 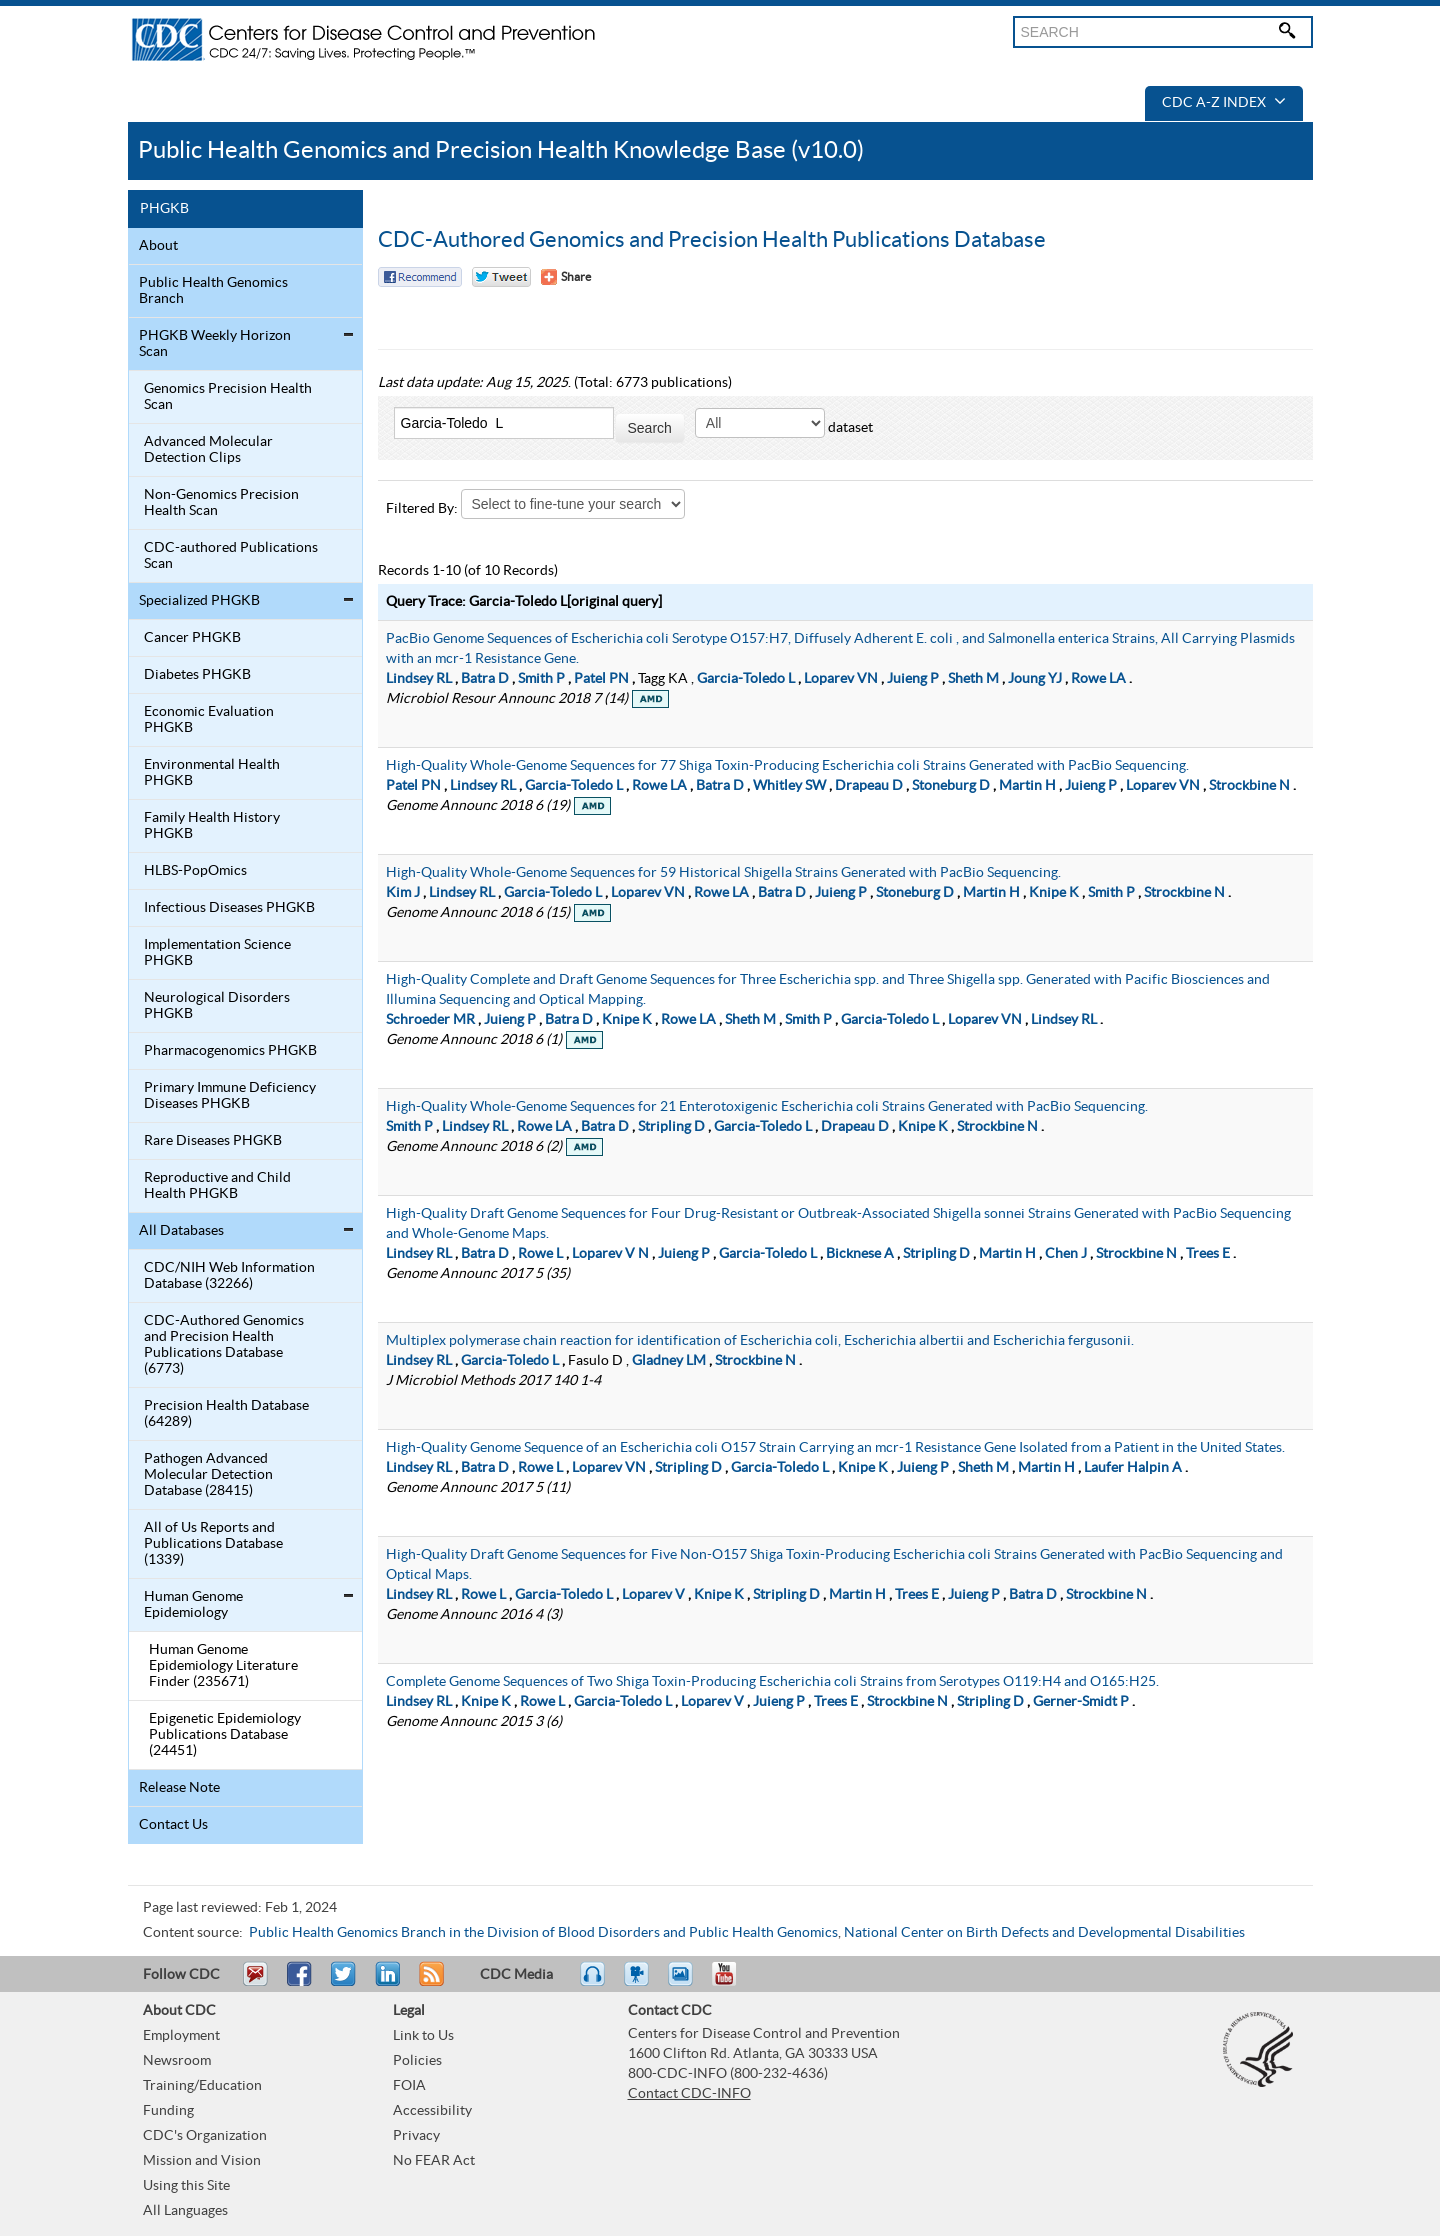 I want to click on Loparev VN, so click(x=841, y=679).